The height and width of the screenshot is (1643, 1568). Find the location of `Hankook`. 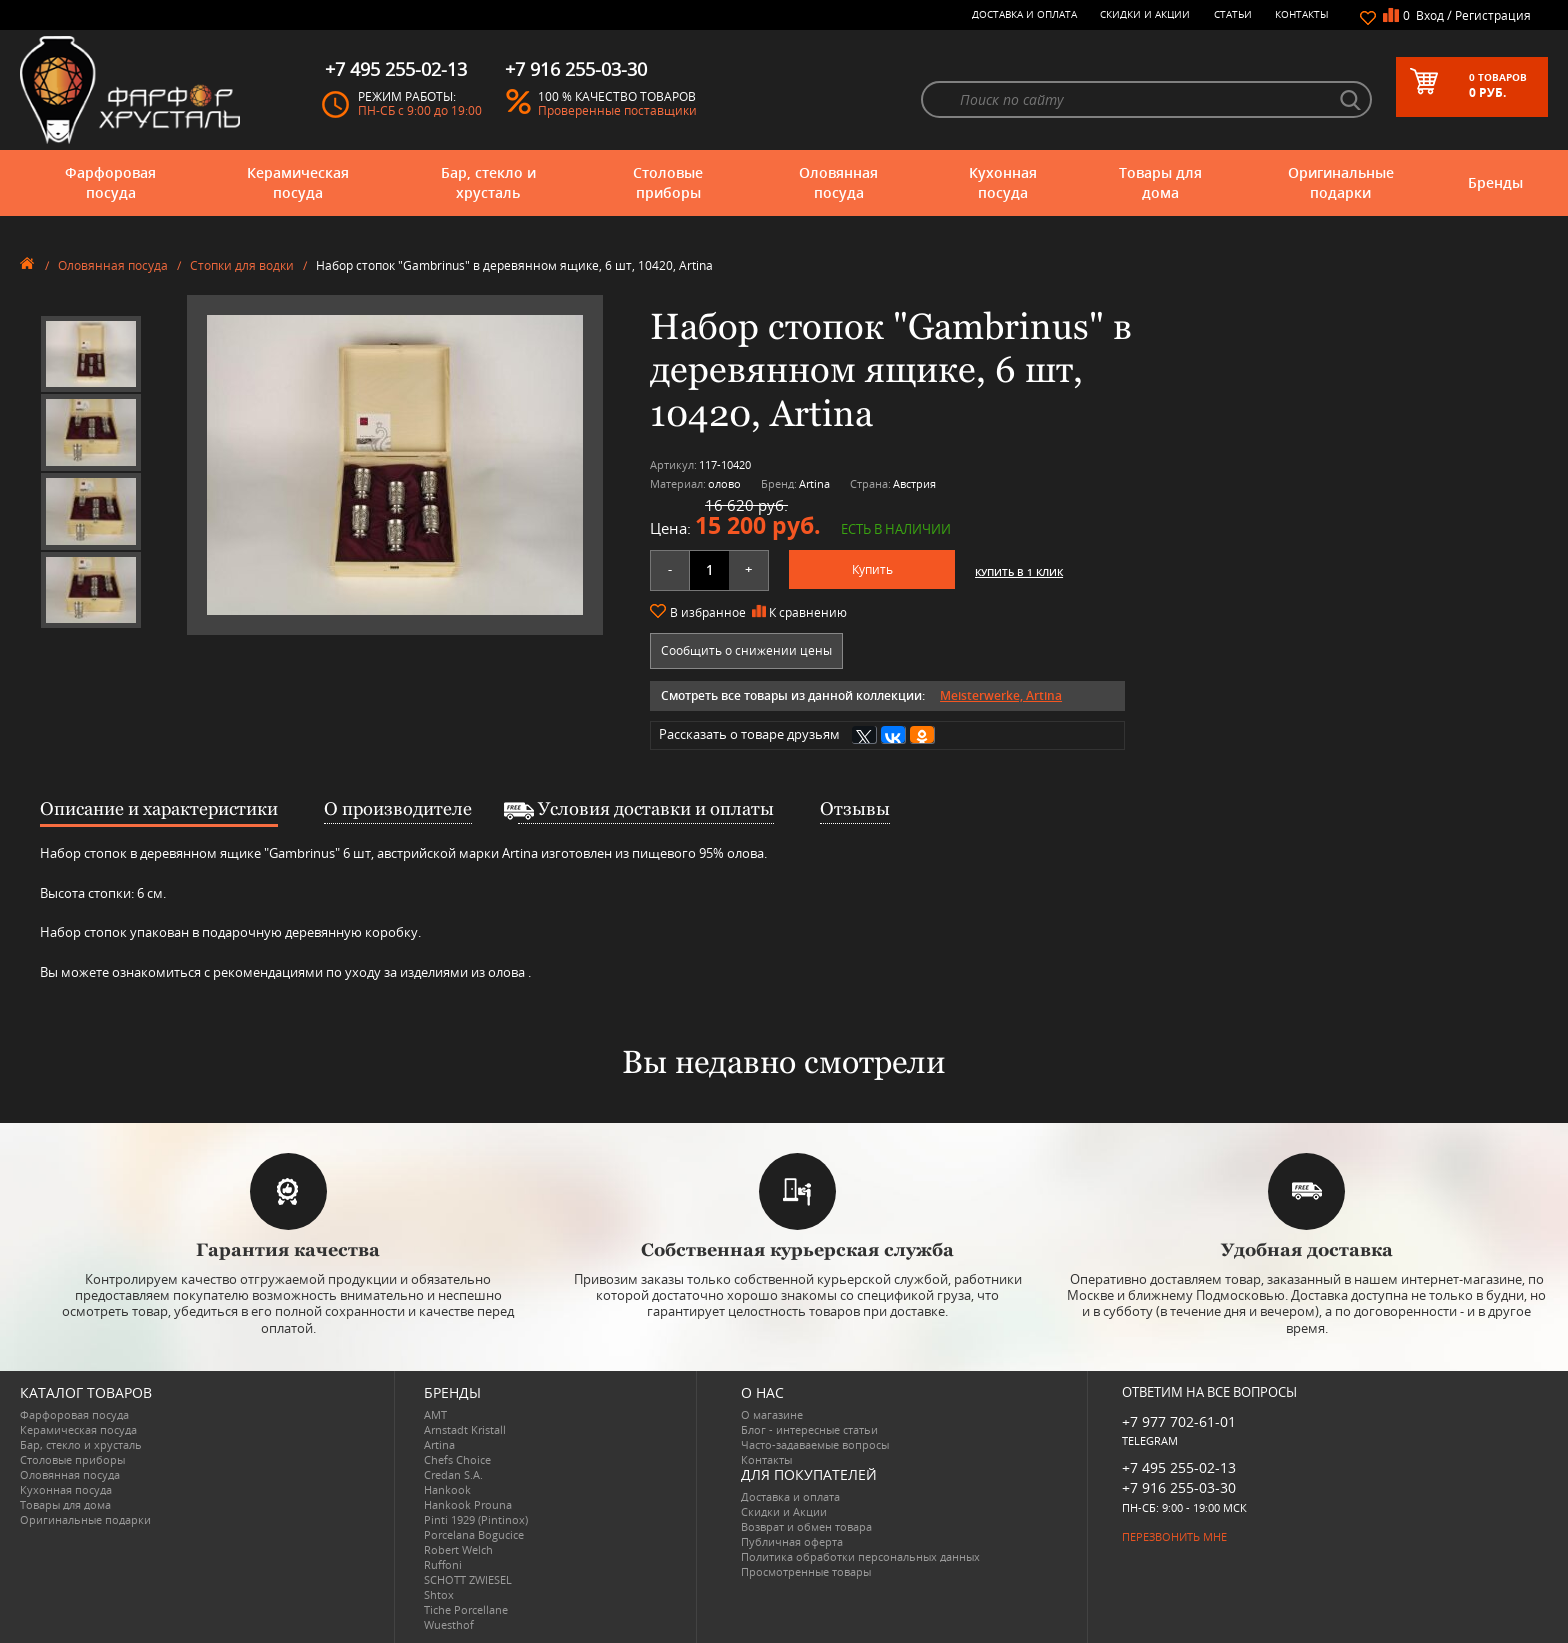

Hankook is located at coordinates (447, 1489).